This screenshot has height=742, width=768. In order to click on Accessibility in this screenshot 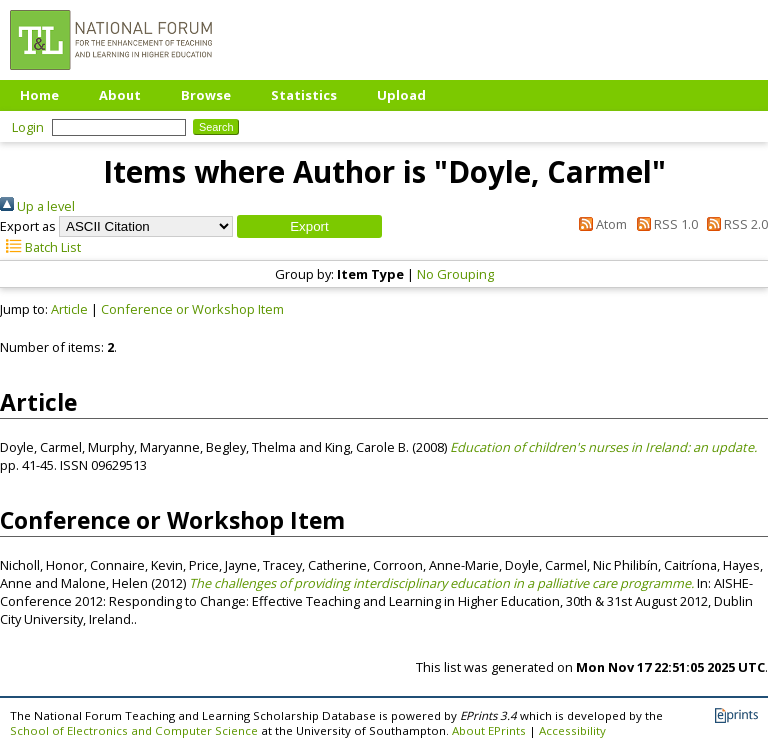, I will do `click(572, 730)`.